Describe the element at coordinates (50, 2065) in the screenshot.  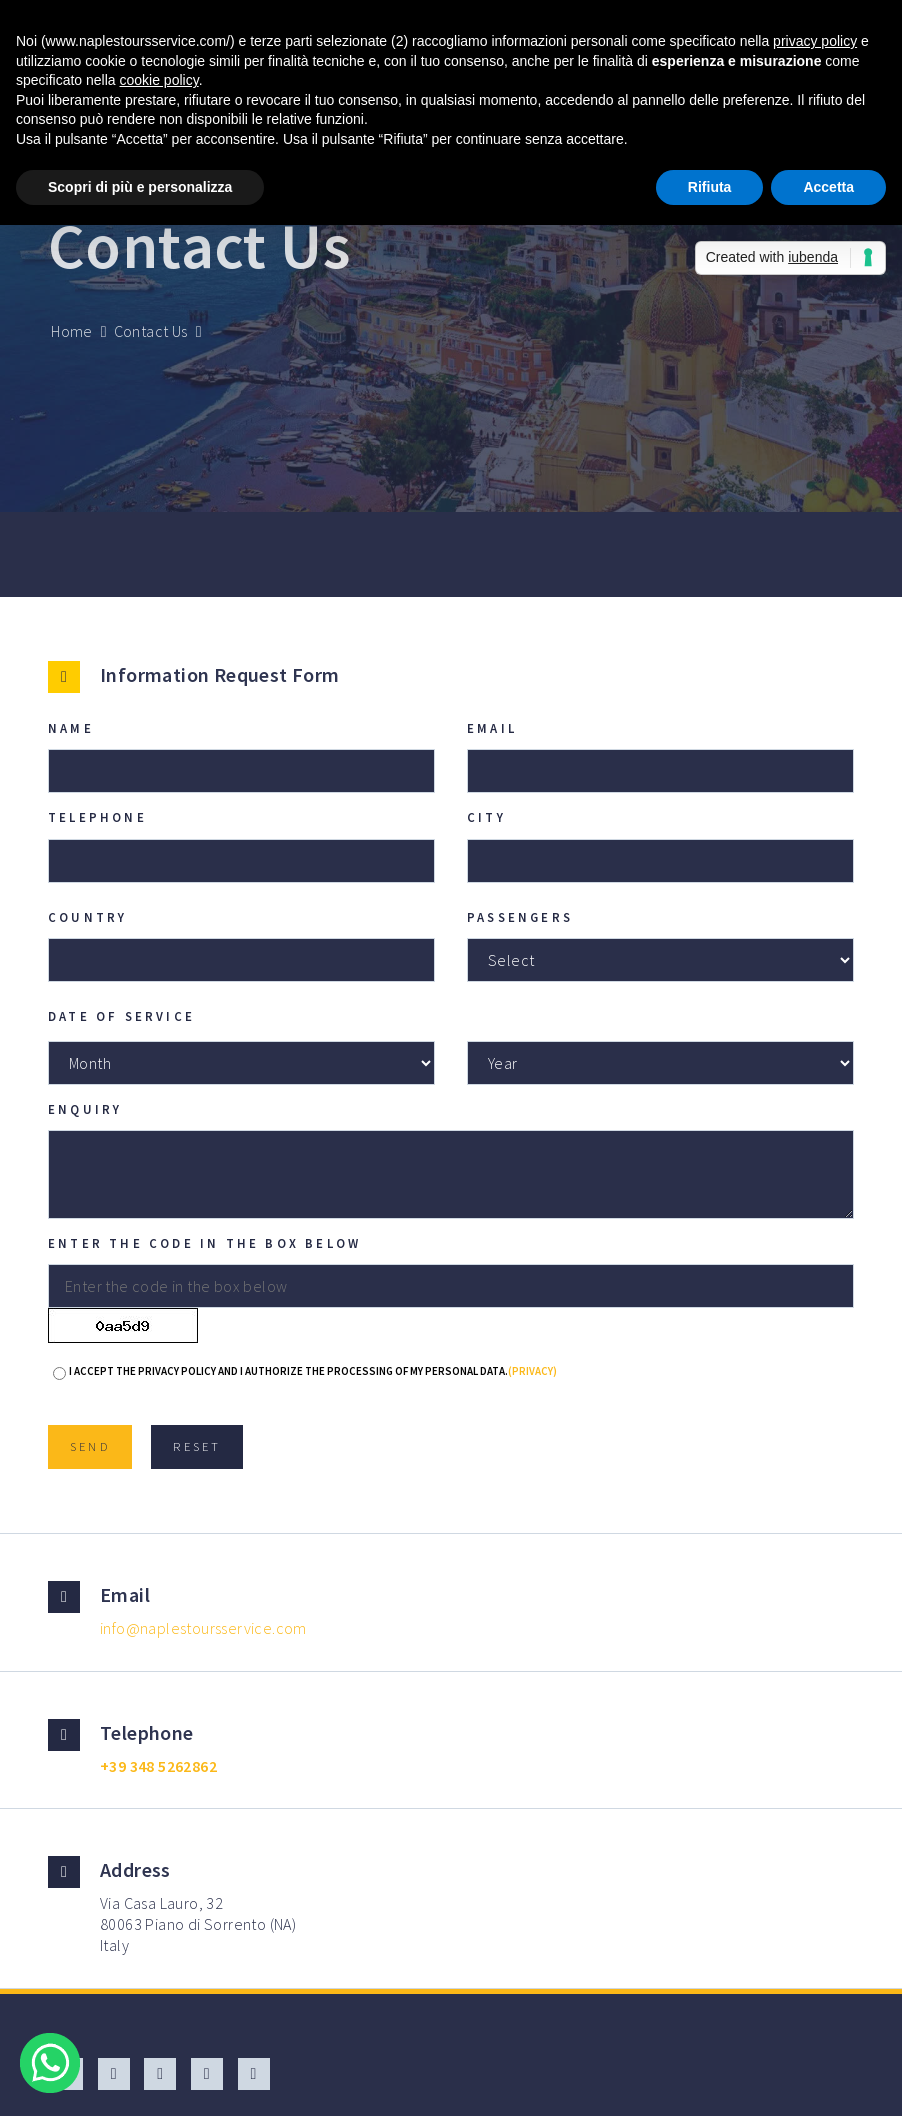
I see `[Chat on WhatsApp]` at that location.